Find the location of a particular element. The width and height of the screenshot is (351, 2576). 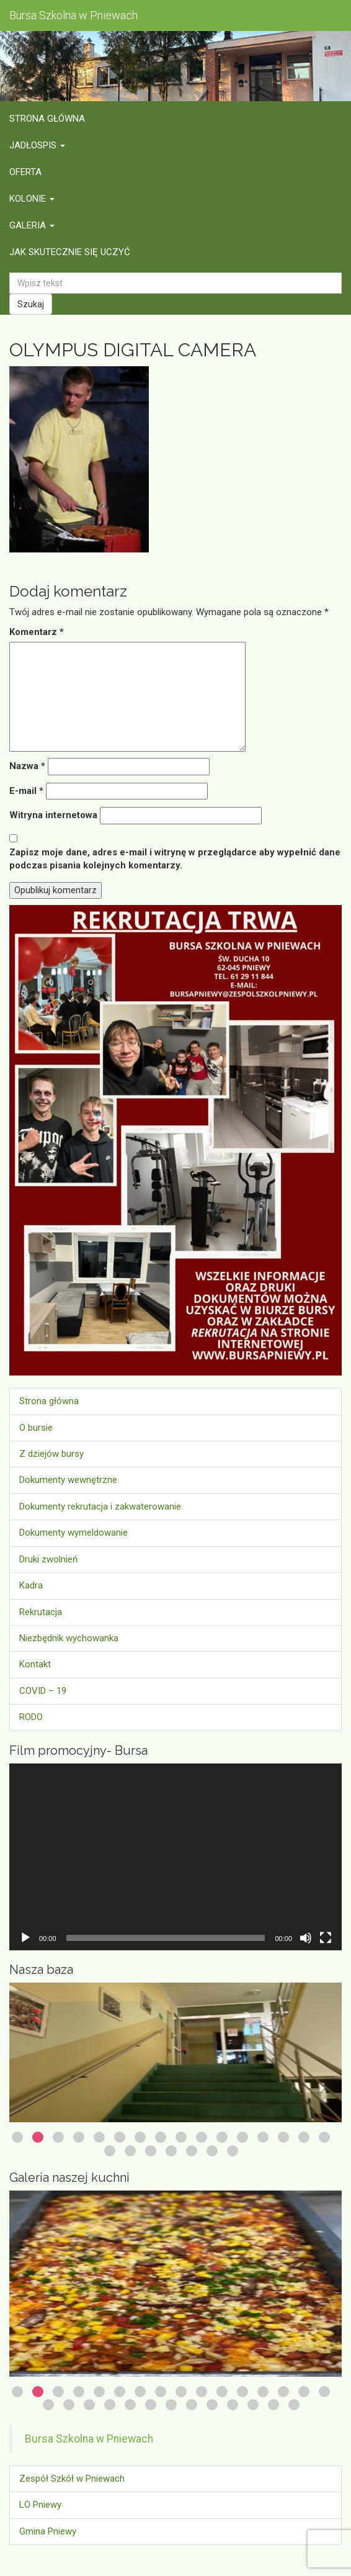

[Odtwórz] is located at coordinates (25, 1938).